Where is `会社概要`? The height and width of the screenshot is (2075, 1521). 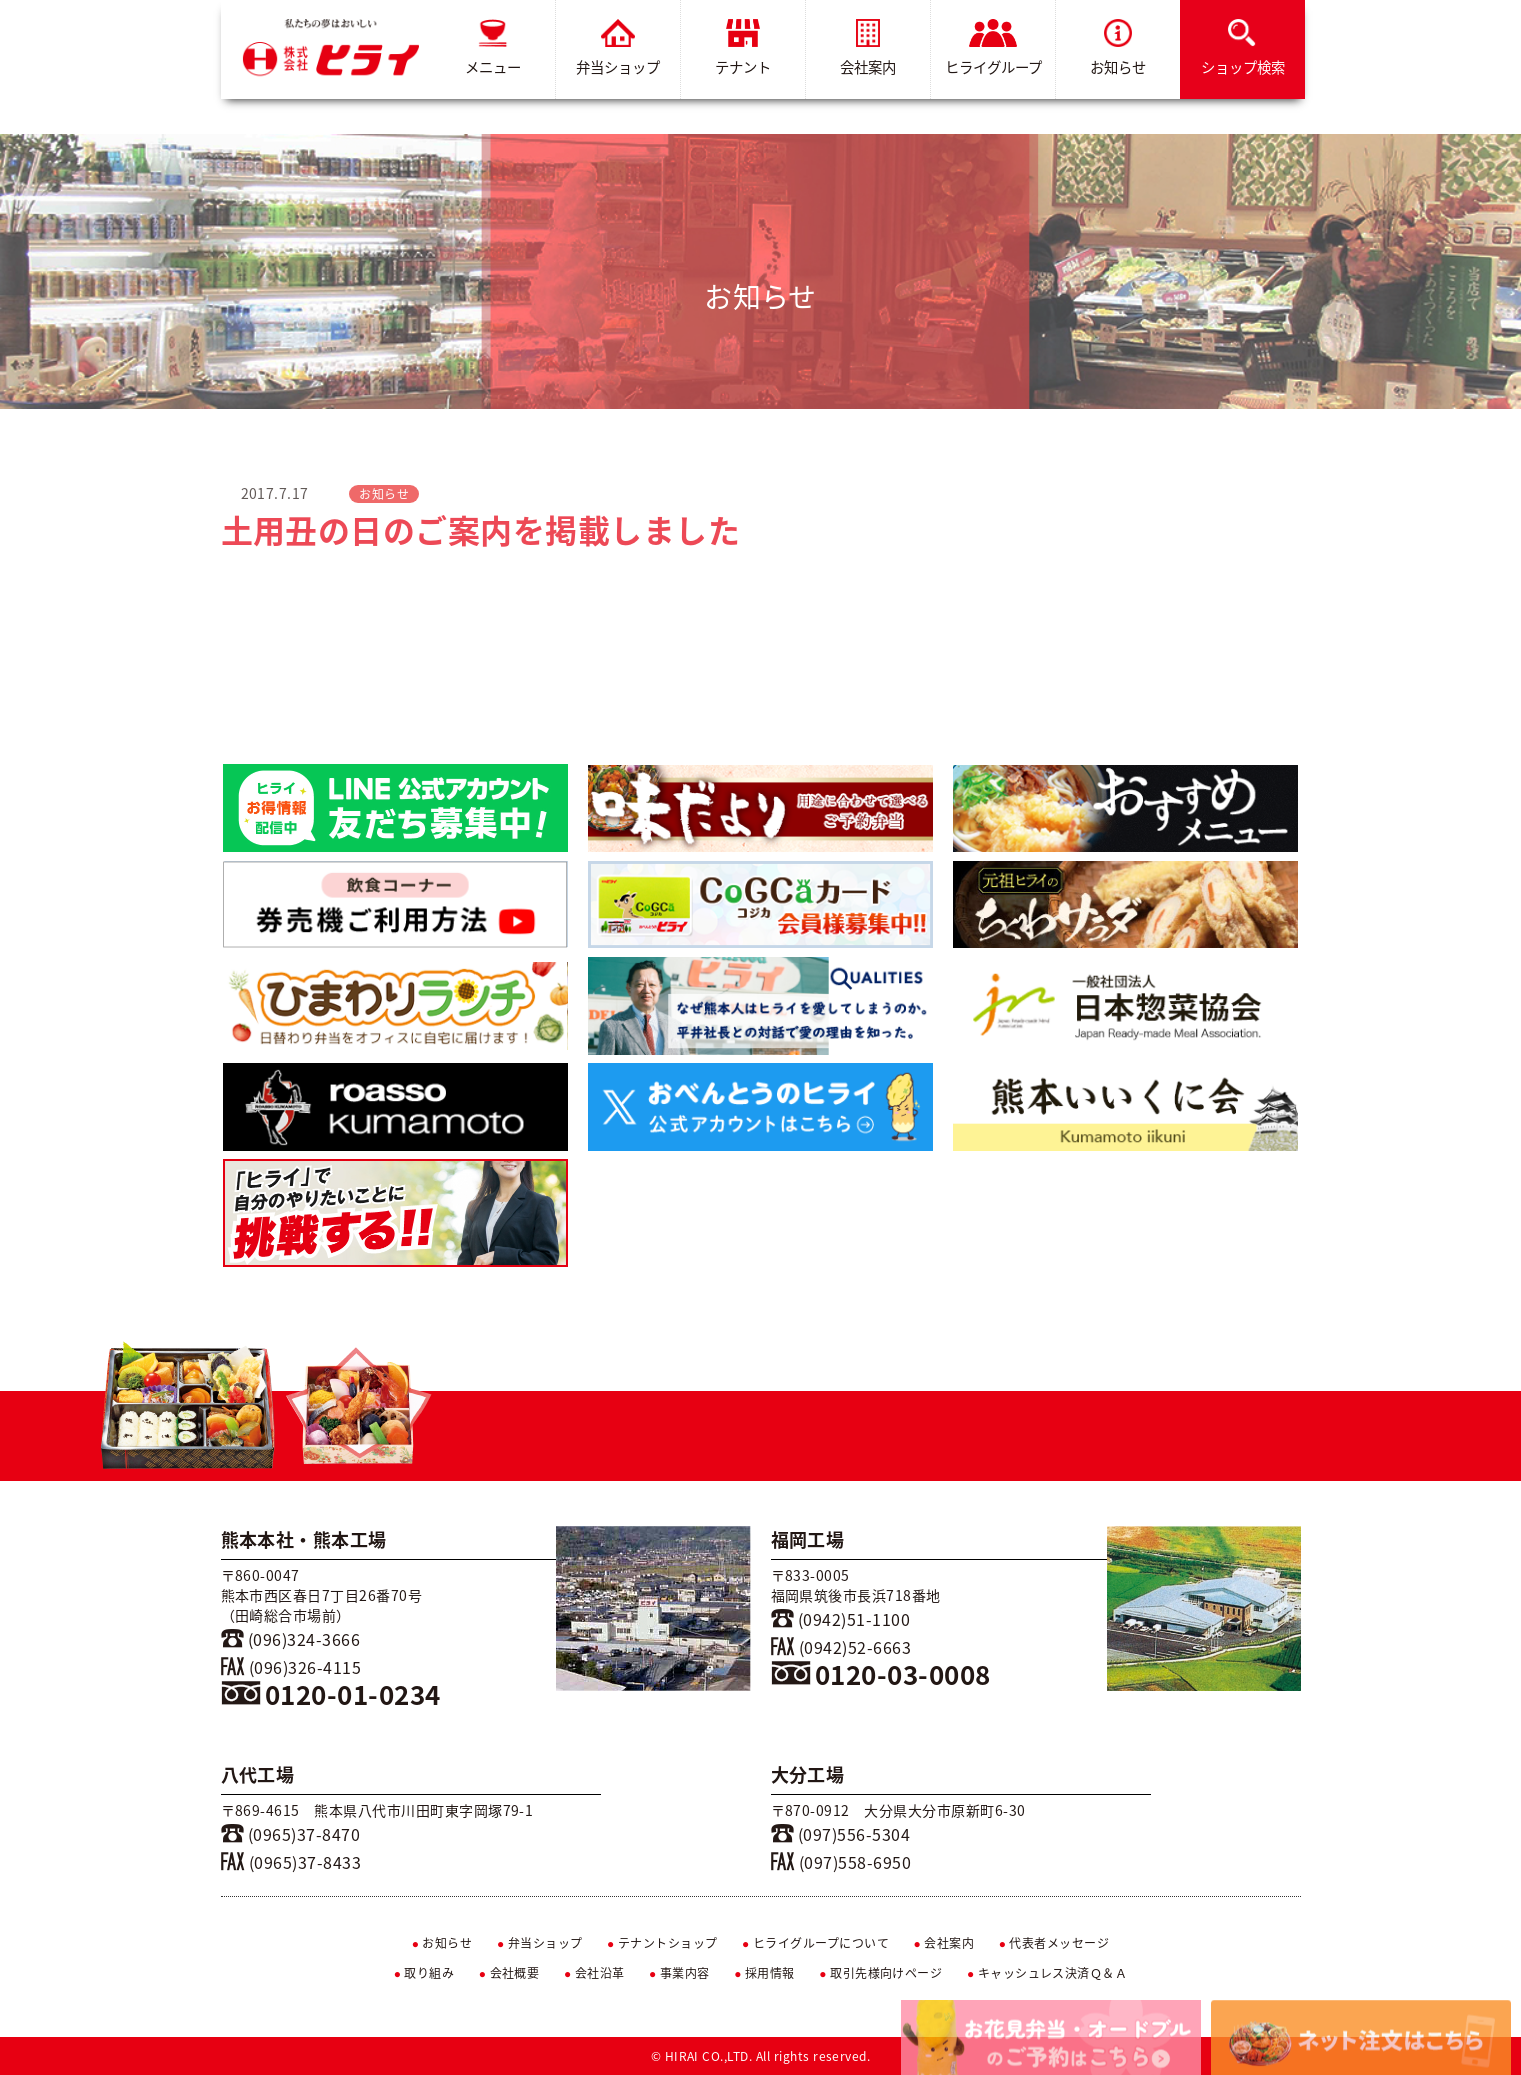
会社概要 is located at coordinates (509, 1973).